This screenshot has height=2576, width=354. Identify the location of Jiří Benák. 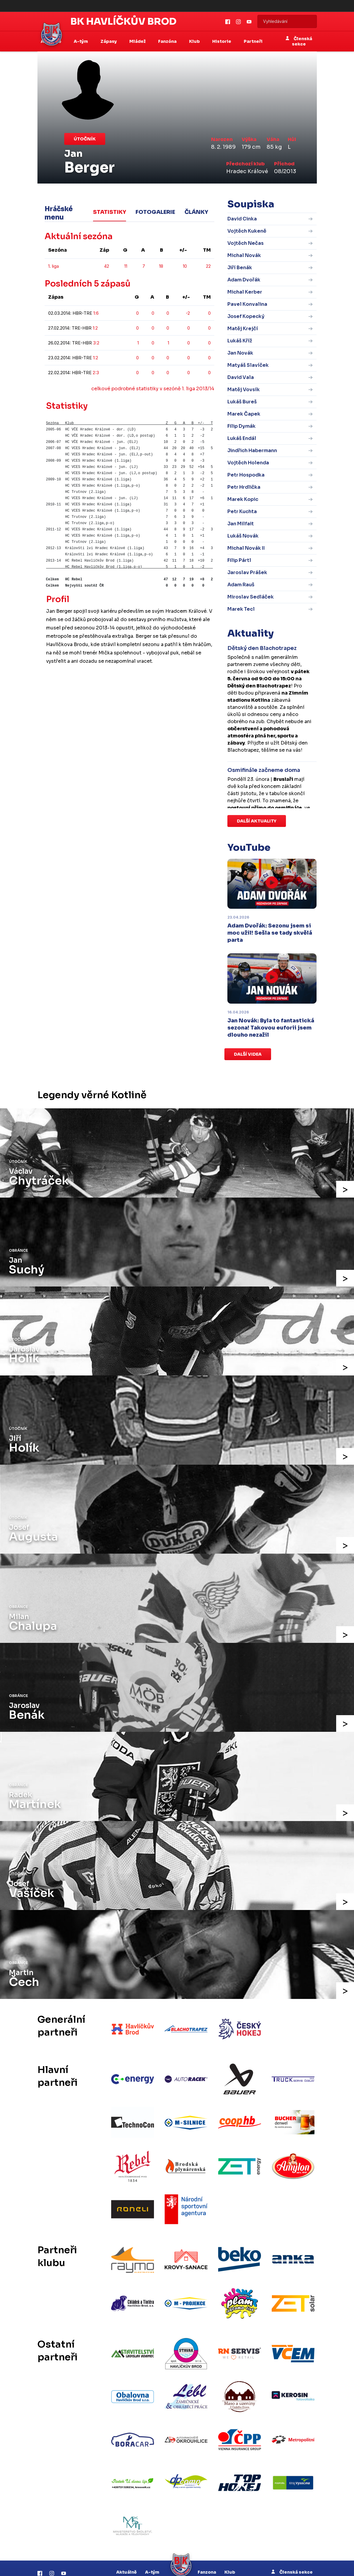
(239, 267).